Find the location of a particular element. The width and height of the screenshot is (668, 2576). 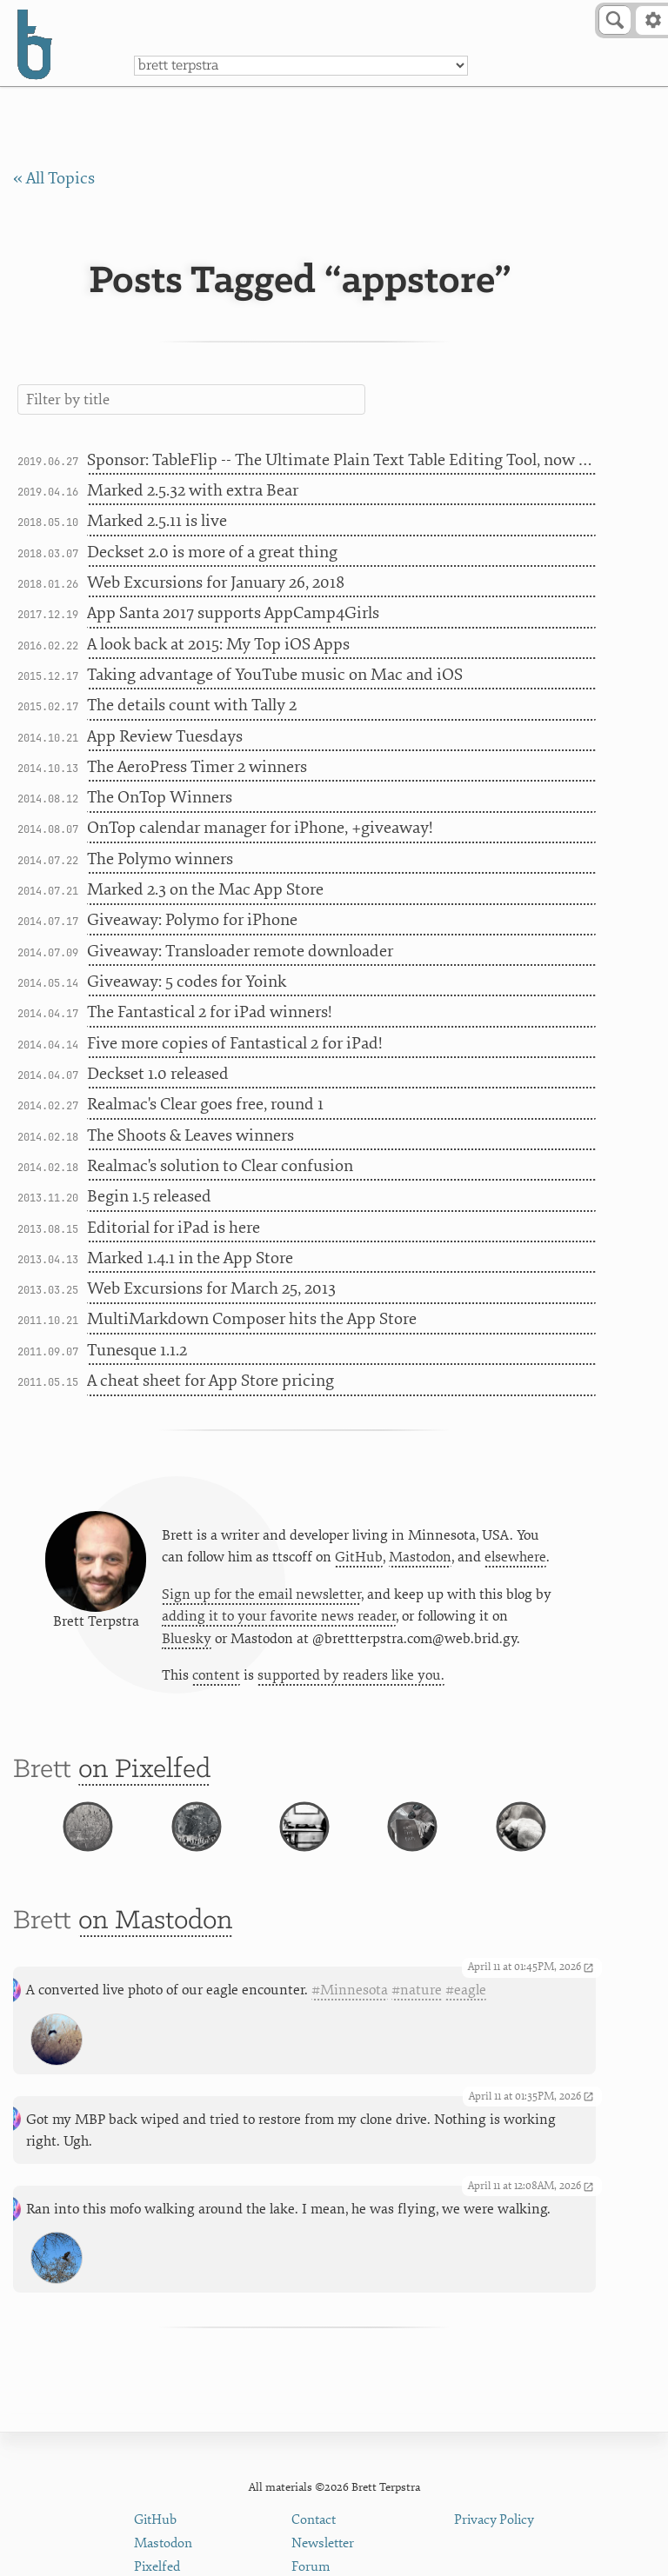

GitHub is located at coordinates (359, 1558).